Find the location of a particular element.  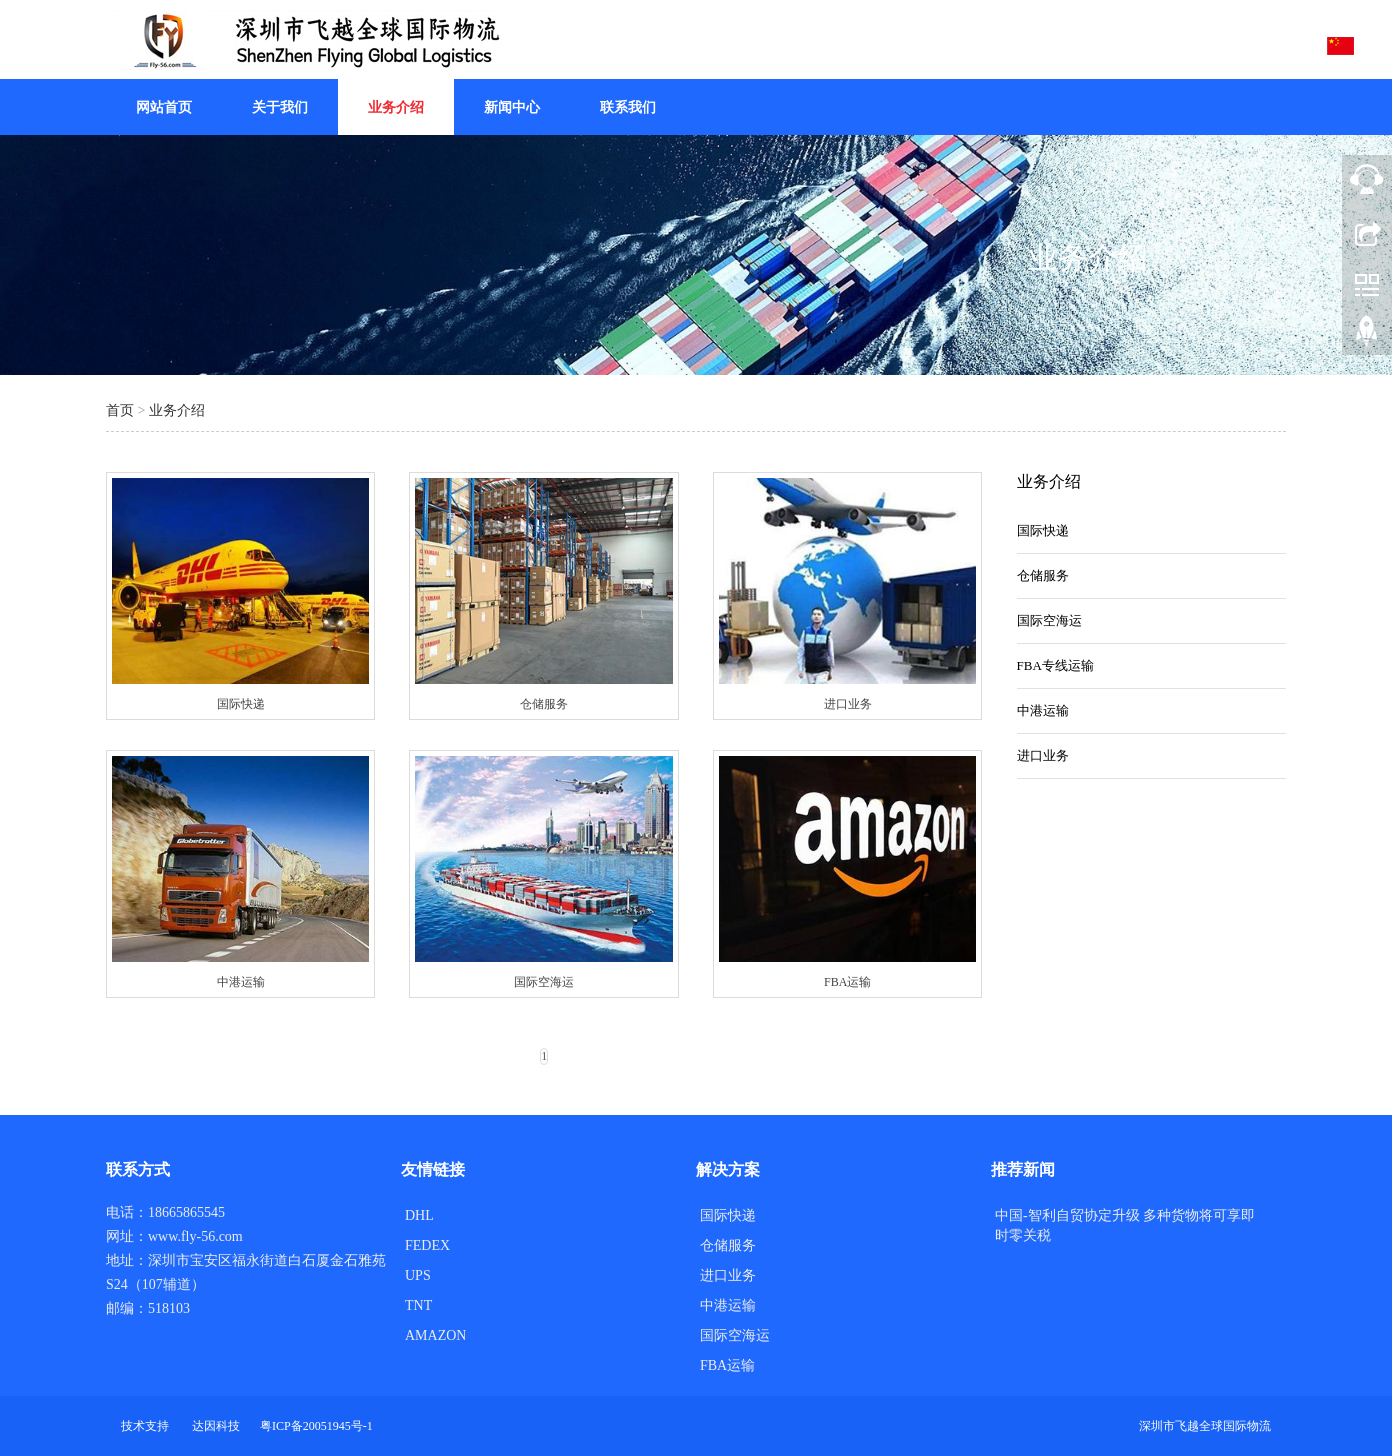

网站首页 is located at coordinates (164, 107).